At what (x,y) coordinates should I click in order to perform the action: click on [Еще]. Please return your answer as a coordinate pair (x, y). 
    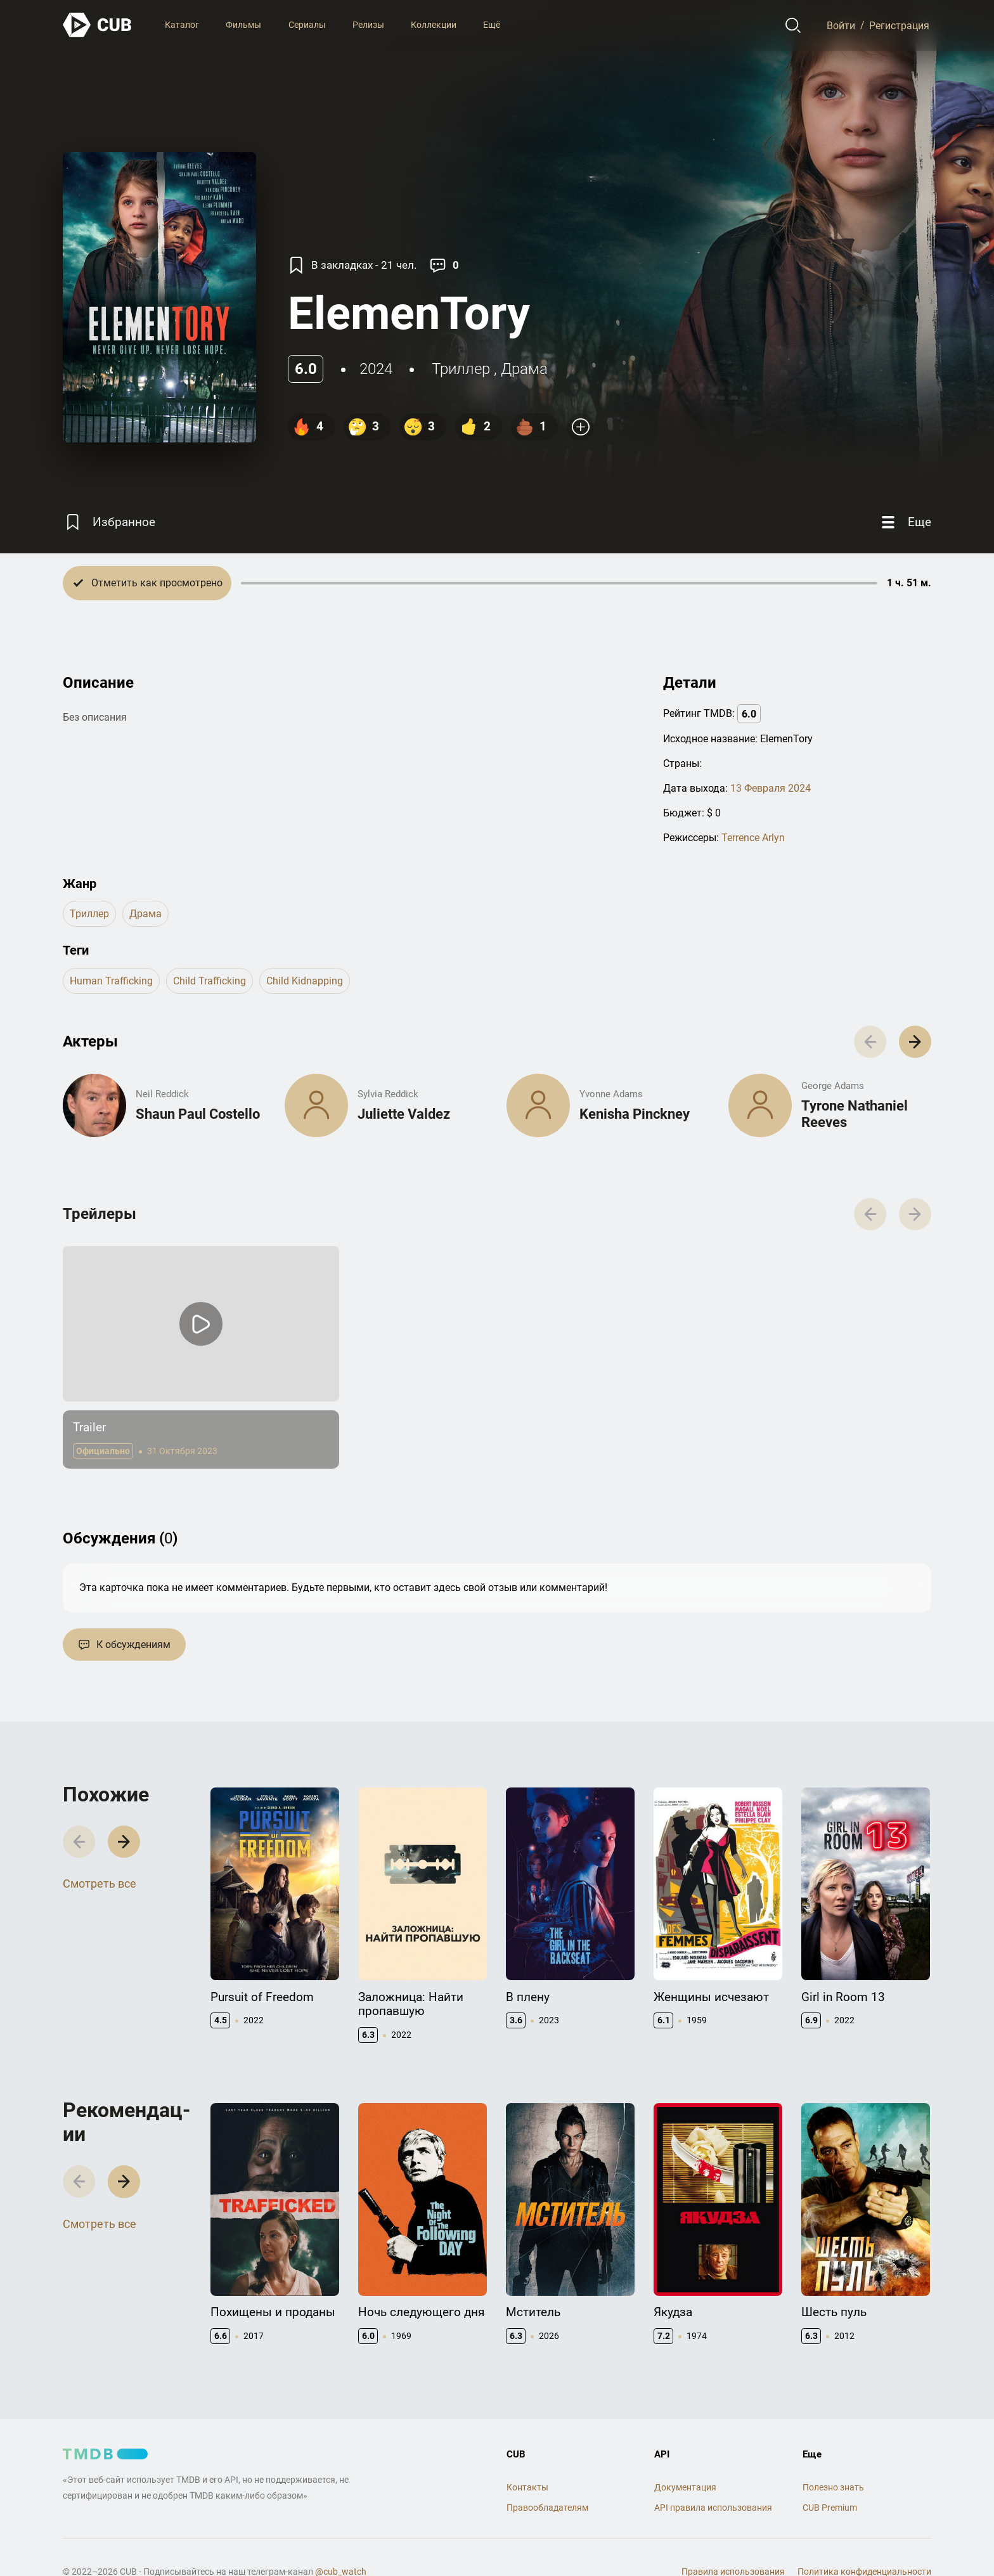
    Looking at the image, I should click on (904, 522).